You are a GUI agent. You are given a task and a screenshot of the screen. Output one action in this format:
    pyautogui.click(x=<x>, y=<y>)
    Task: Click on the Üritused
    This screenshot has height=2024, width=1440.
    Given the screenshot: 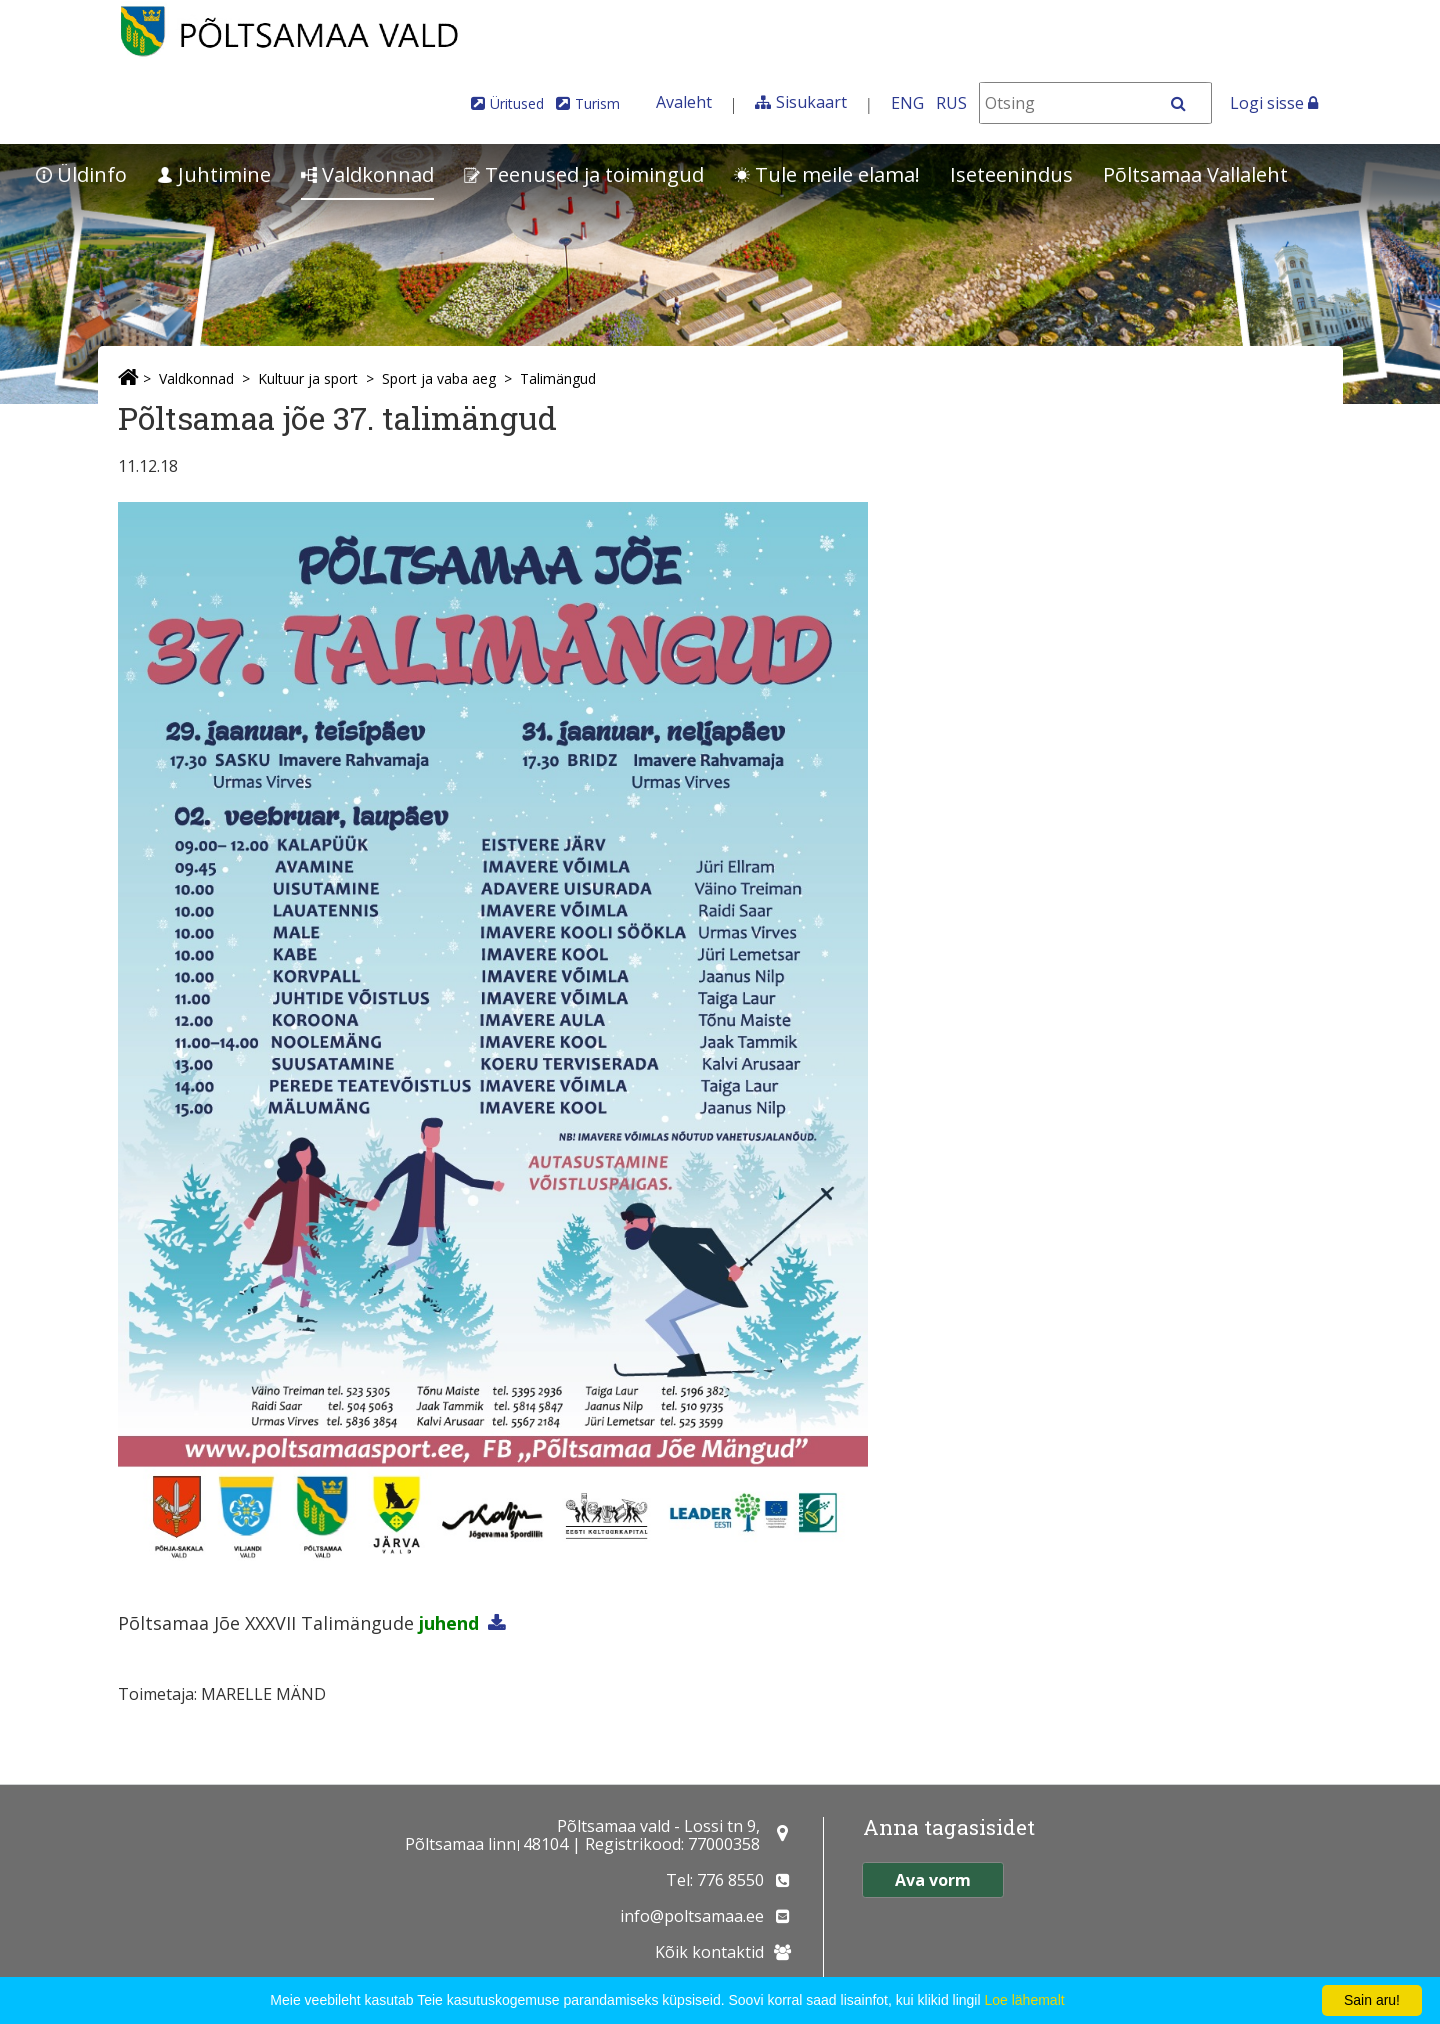 What is the action you would take?
    pyautogui.click(x=517, y=103)
    